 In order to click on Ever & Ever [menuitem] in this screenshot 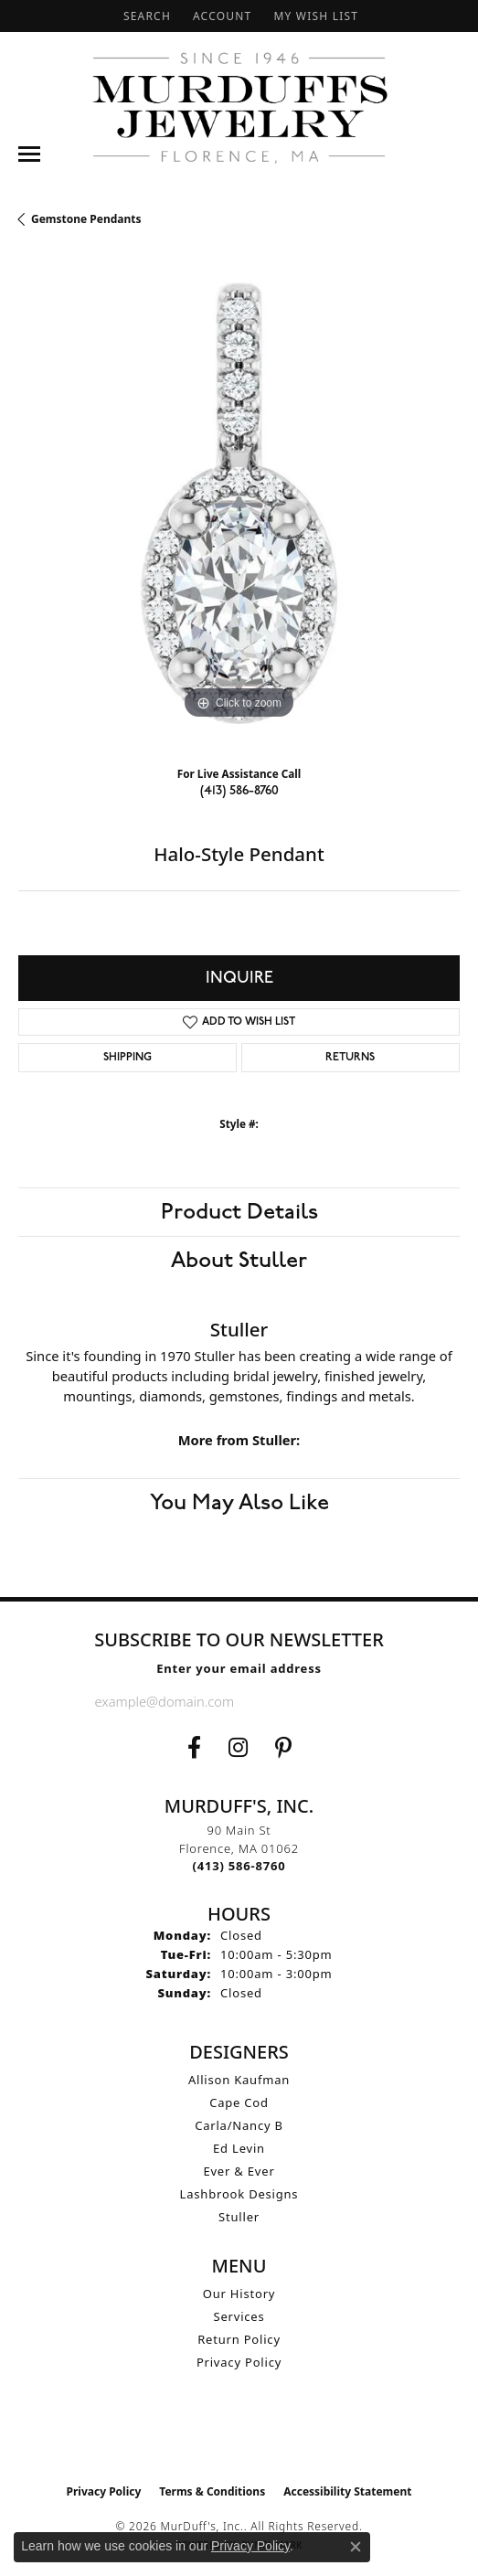, I will do `click(238, 2171)`.